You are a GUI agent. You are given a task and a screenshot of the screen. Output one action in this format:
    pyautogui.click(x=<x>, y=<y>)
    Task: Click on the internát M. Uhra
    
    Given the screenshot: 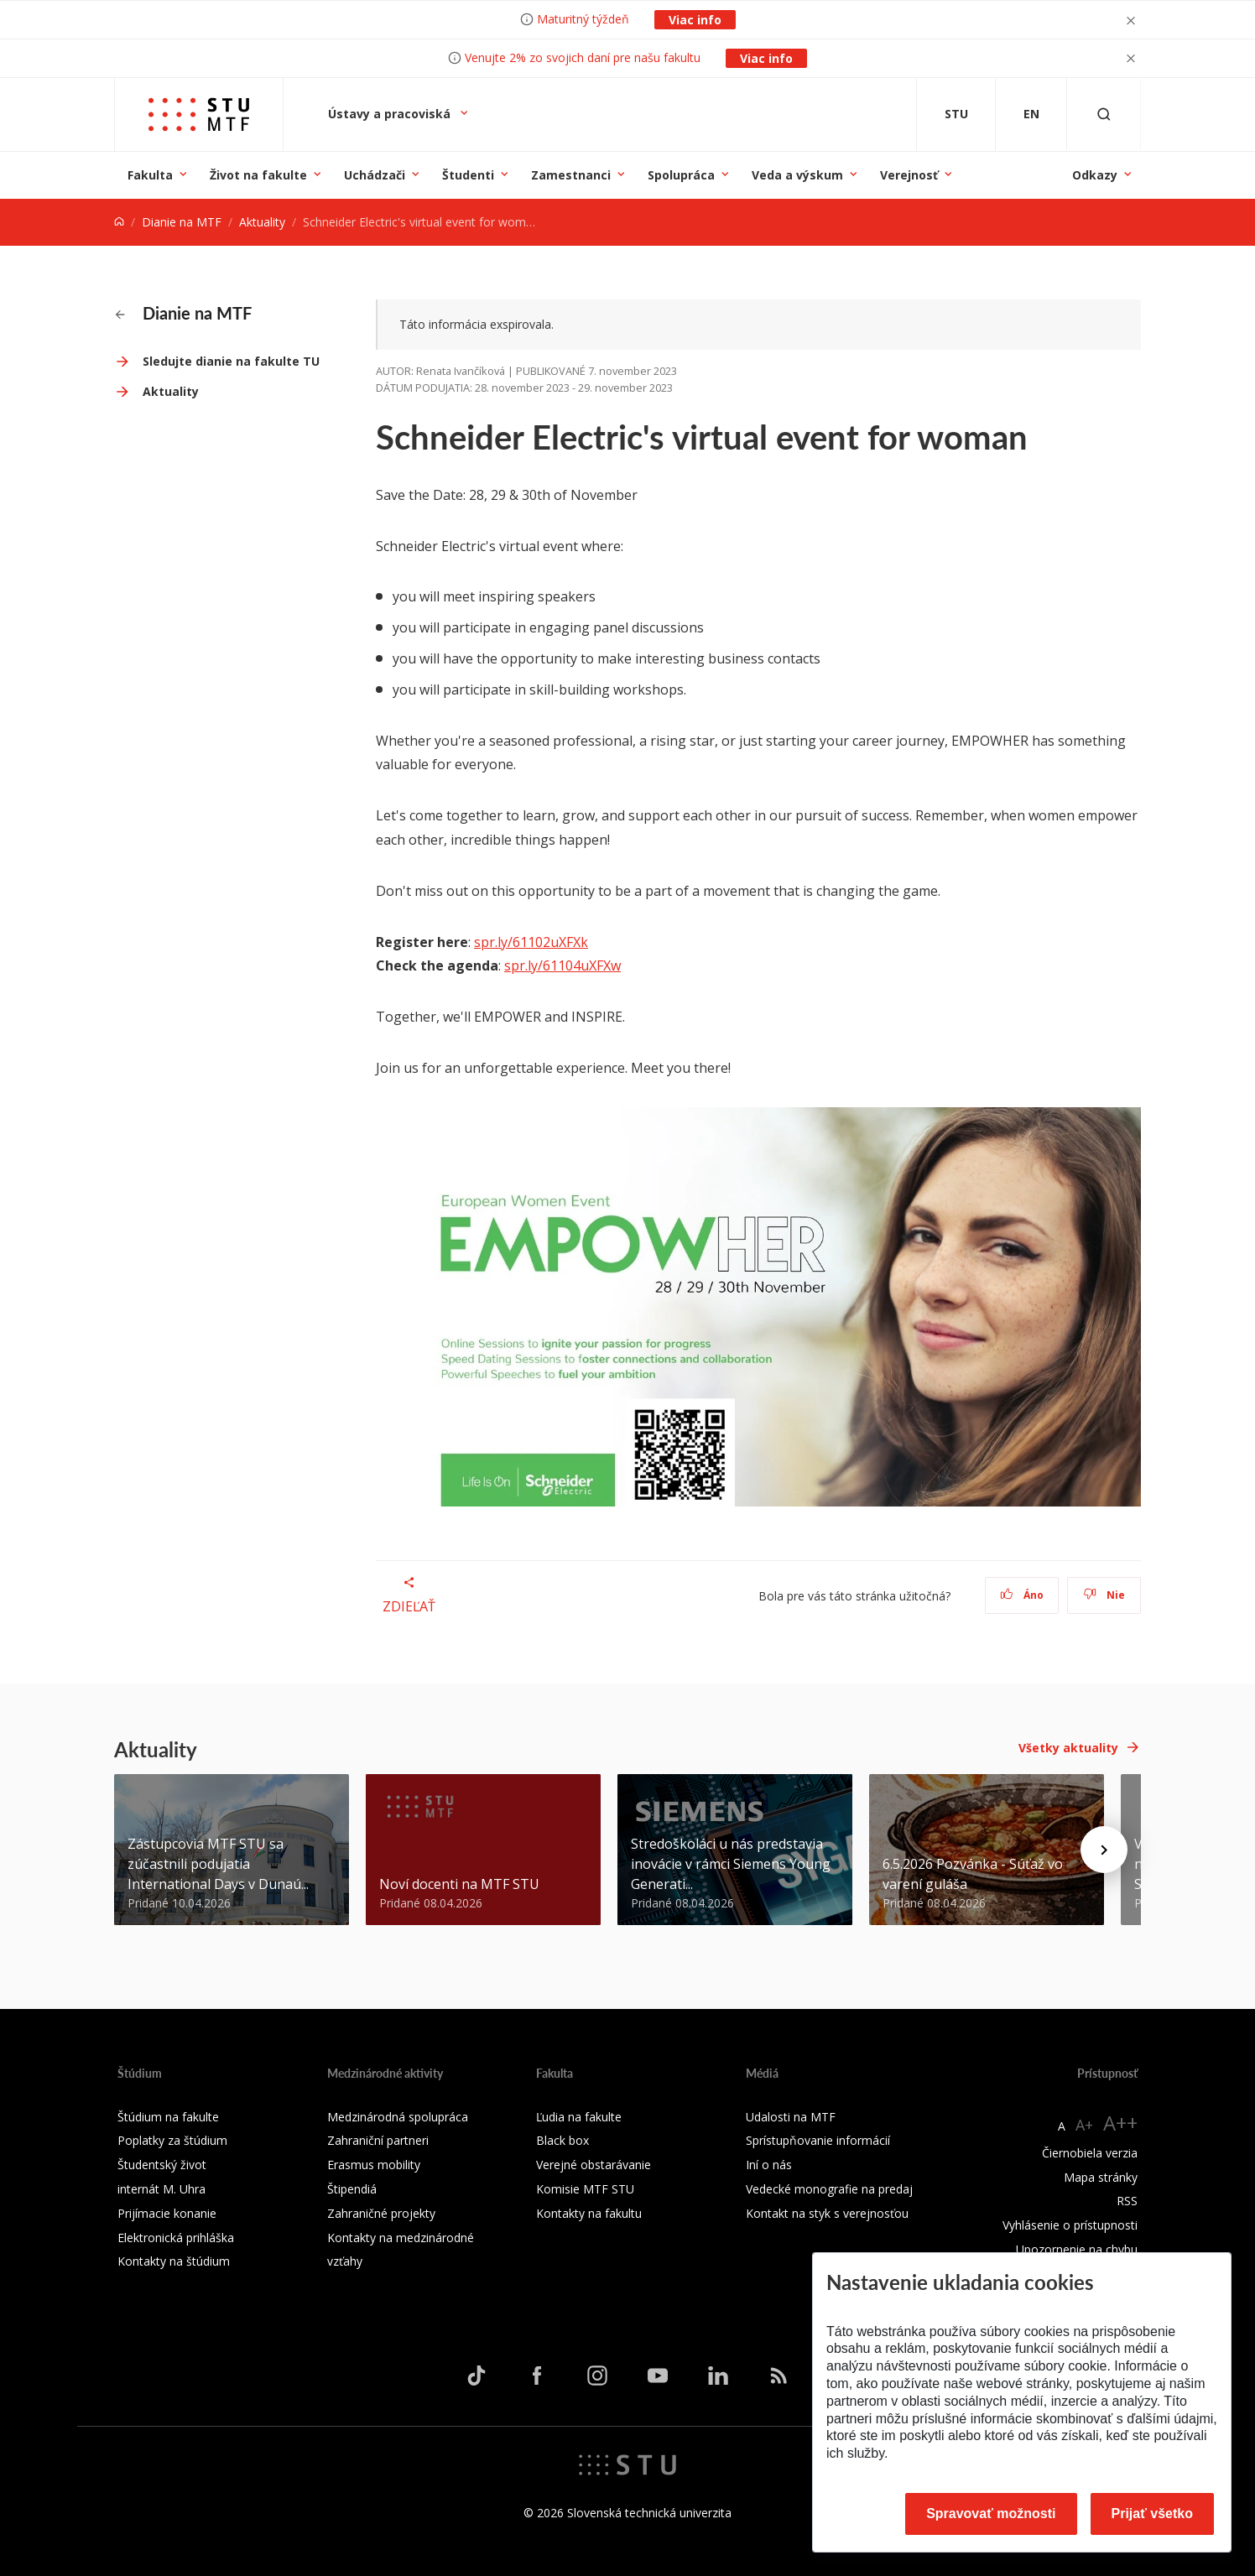 What is the action you would take?
    pyautogui.click(x=161, y=2189)
    